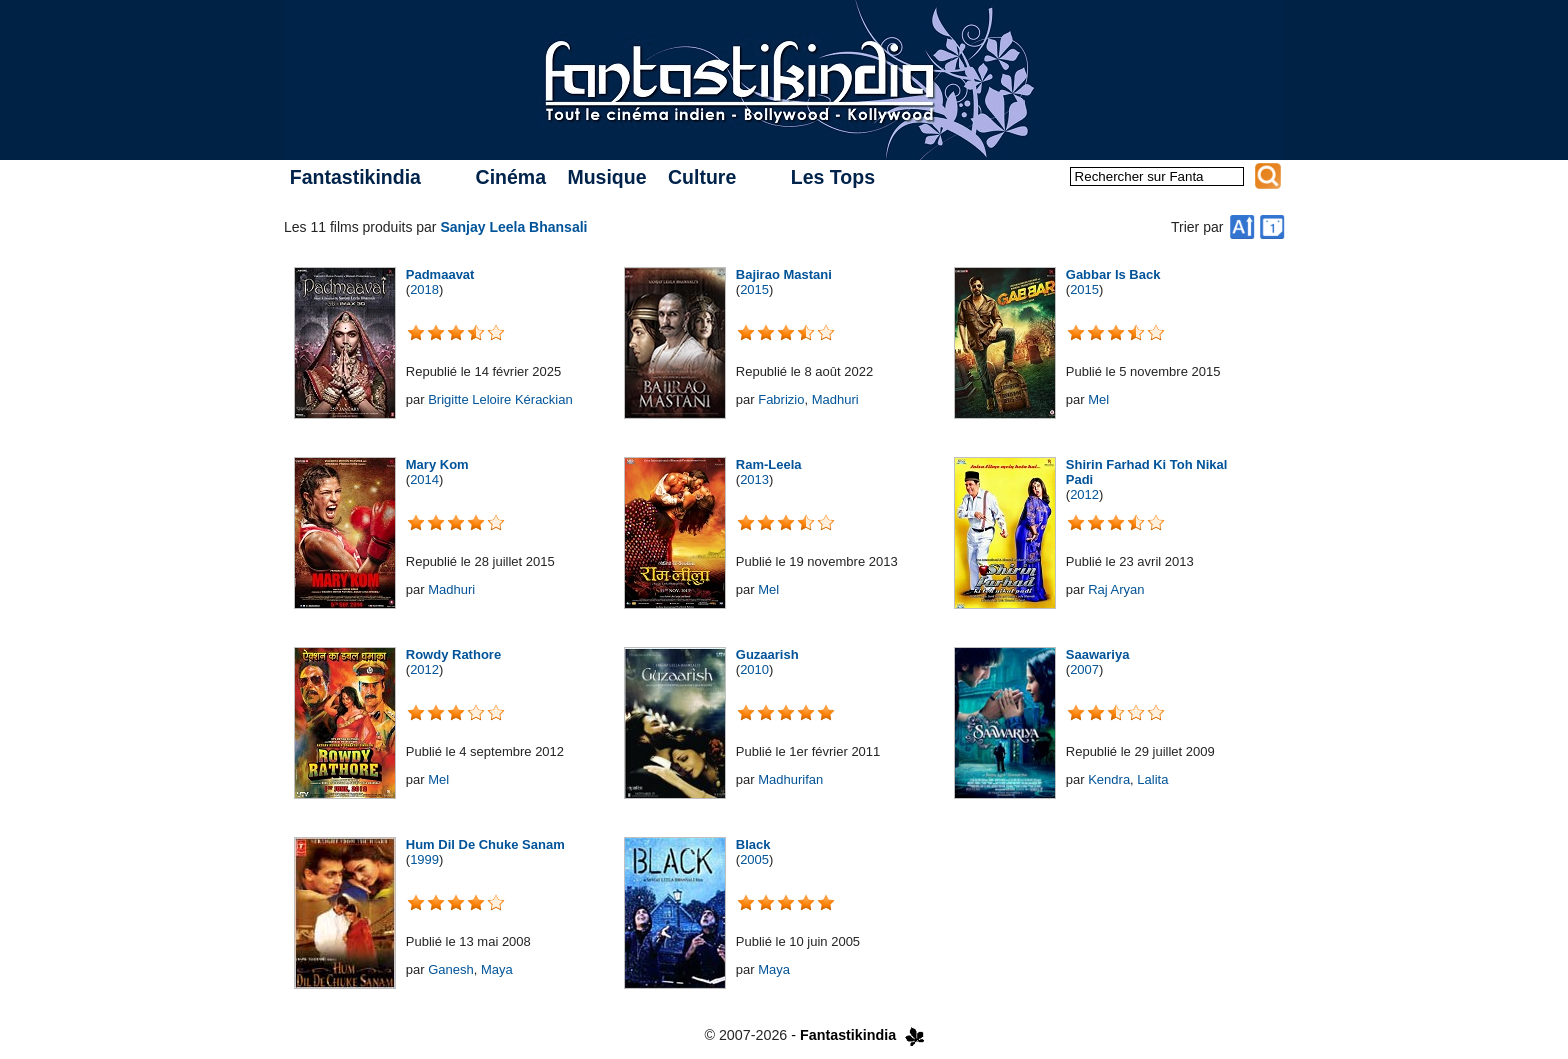 The image size is (1568, 1059). Describe the element at coordinates (440, 274) in the screenshot. I see `Padmaavat` at that location.